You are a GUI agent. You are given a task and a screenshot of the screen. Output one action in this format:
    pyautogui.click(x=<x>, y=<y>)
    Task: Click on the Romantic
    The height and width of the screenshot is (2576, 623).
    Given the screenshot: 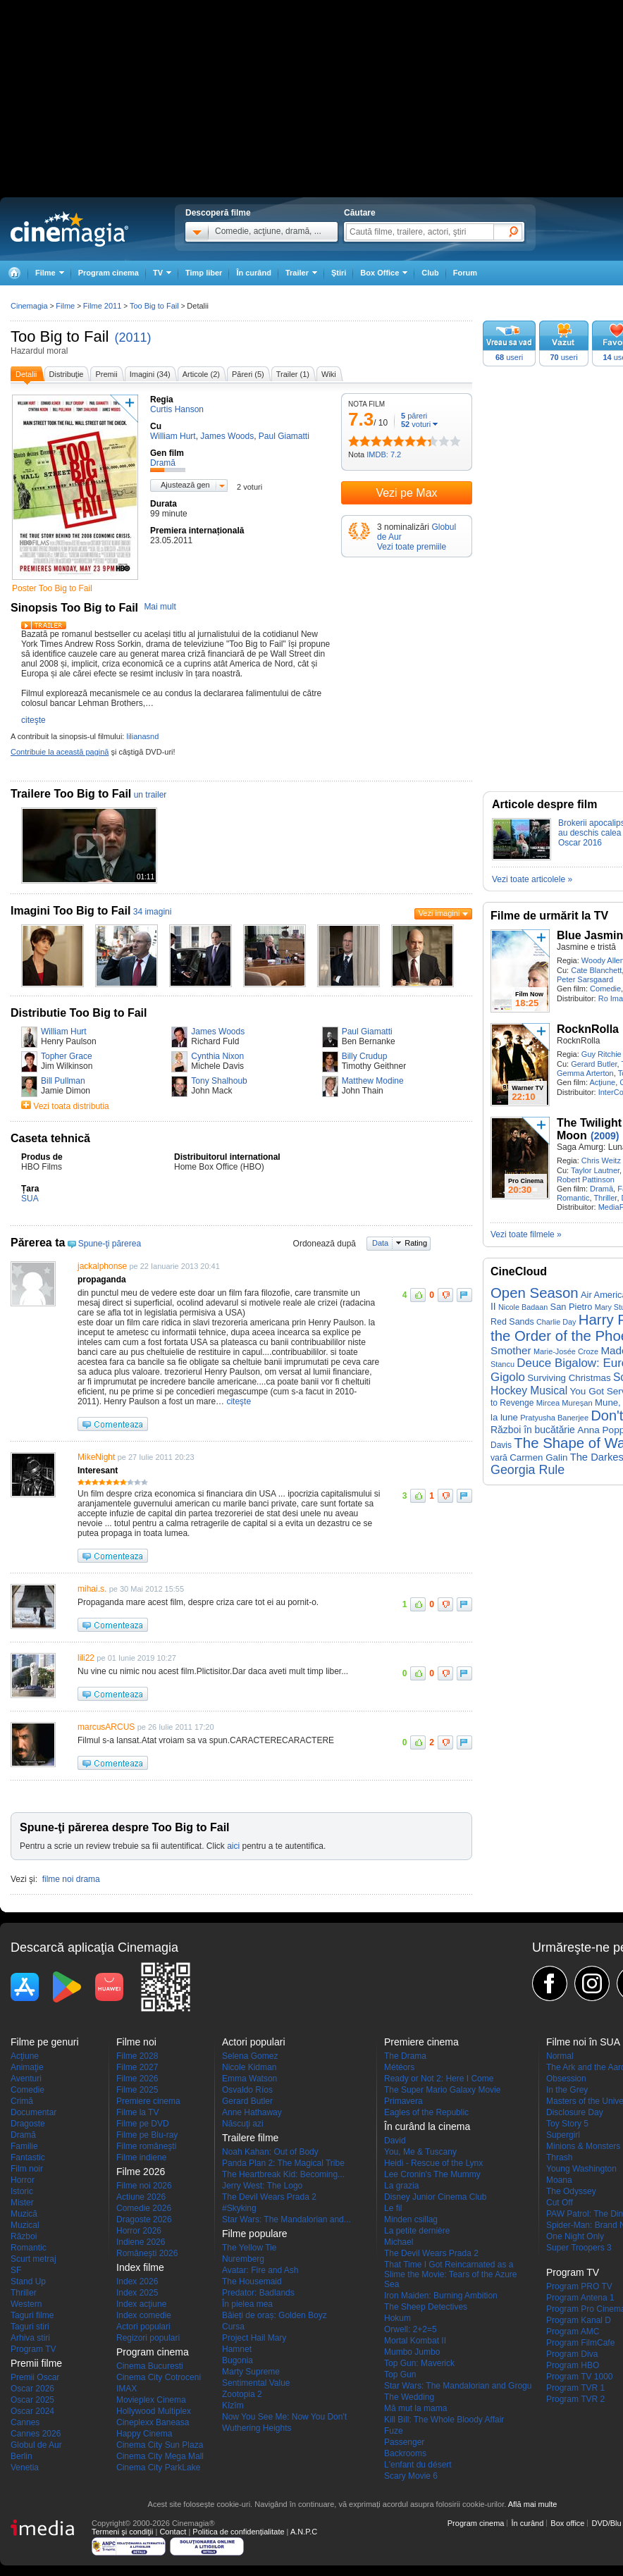 What is the action you would take?
    pyautogui.click(x=573, y=1198)
    